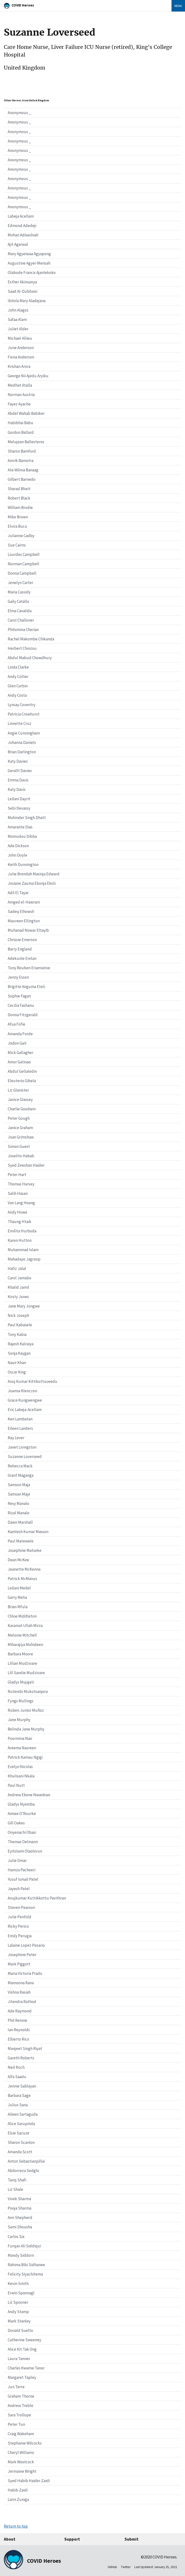 The width and height of the screenshot is (185, 2576). I want to click on Gerallt Davies, so click(20, 770).